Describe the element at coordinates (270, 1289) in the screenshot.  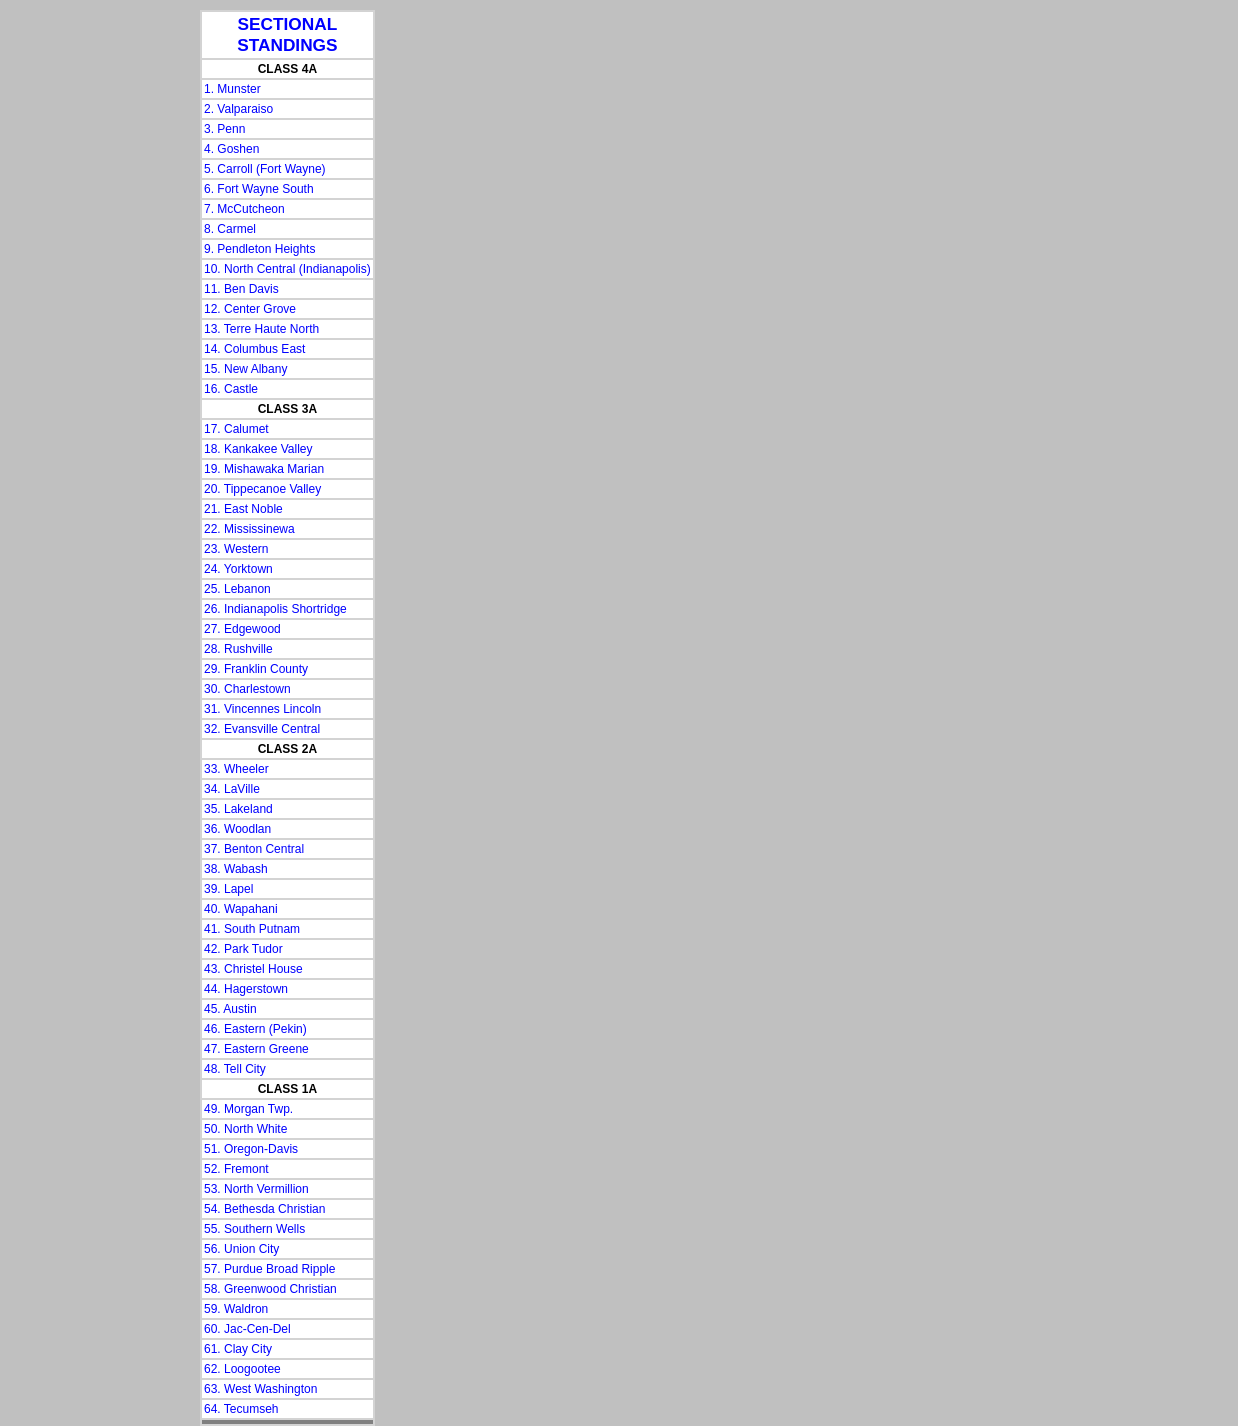
I see `58. Greenwood Christian` at that location.